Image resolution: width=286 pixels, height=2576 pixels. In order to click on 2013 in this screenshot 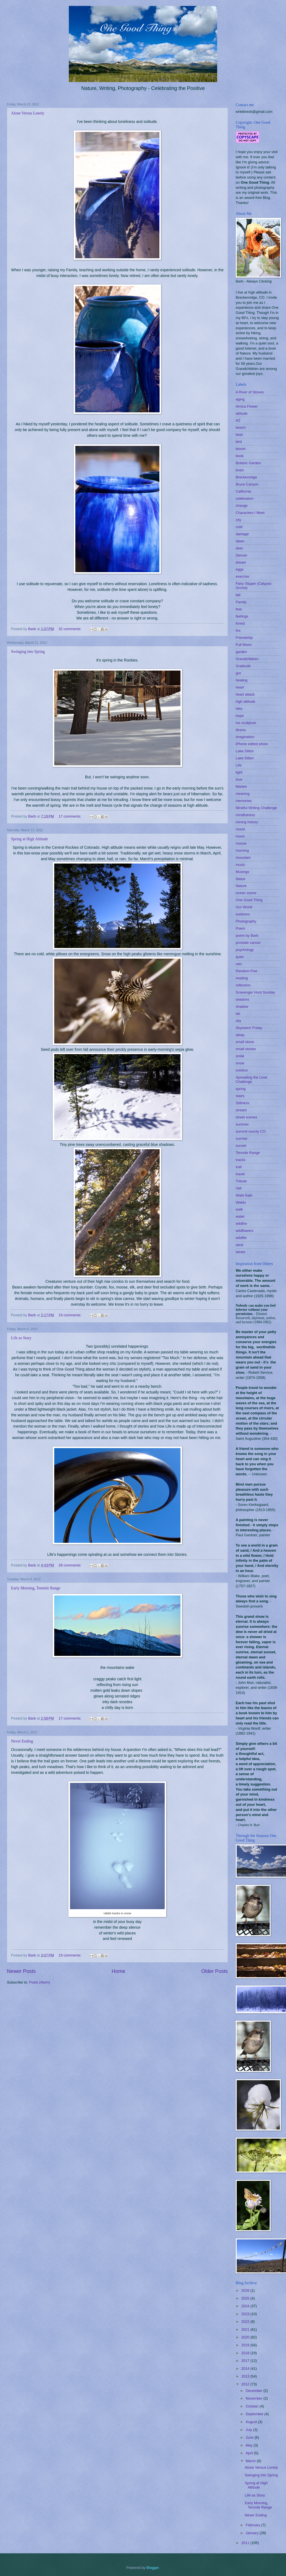, I will do `click(245, 2376)`.